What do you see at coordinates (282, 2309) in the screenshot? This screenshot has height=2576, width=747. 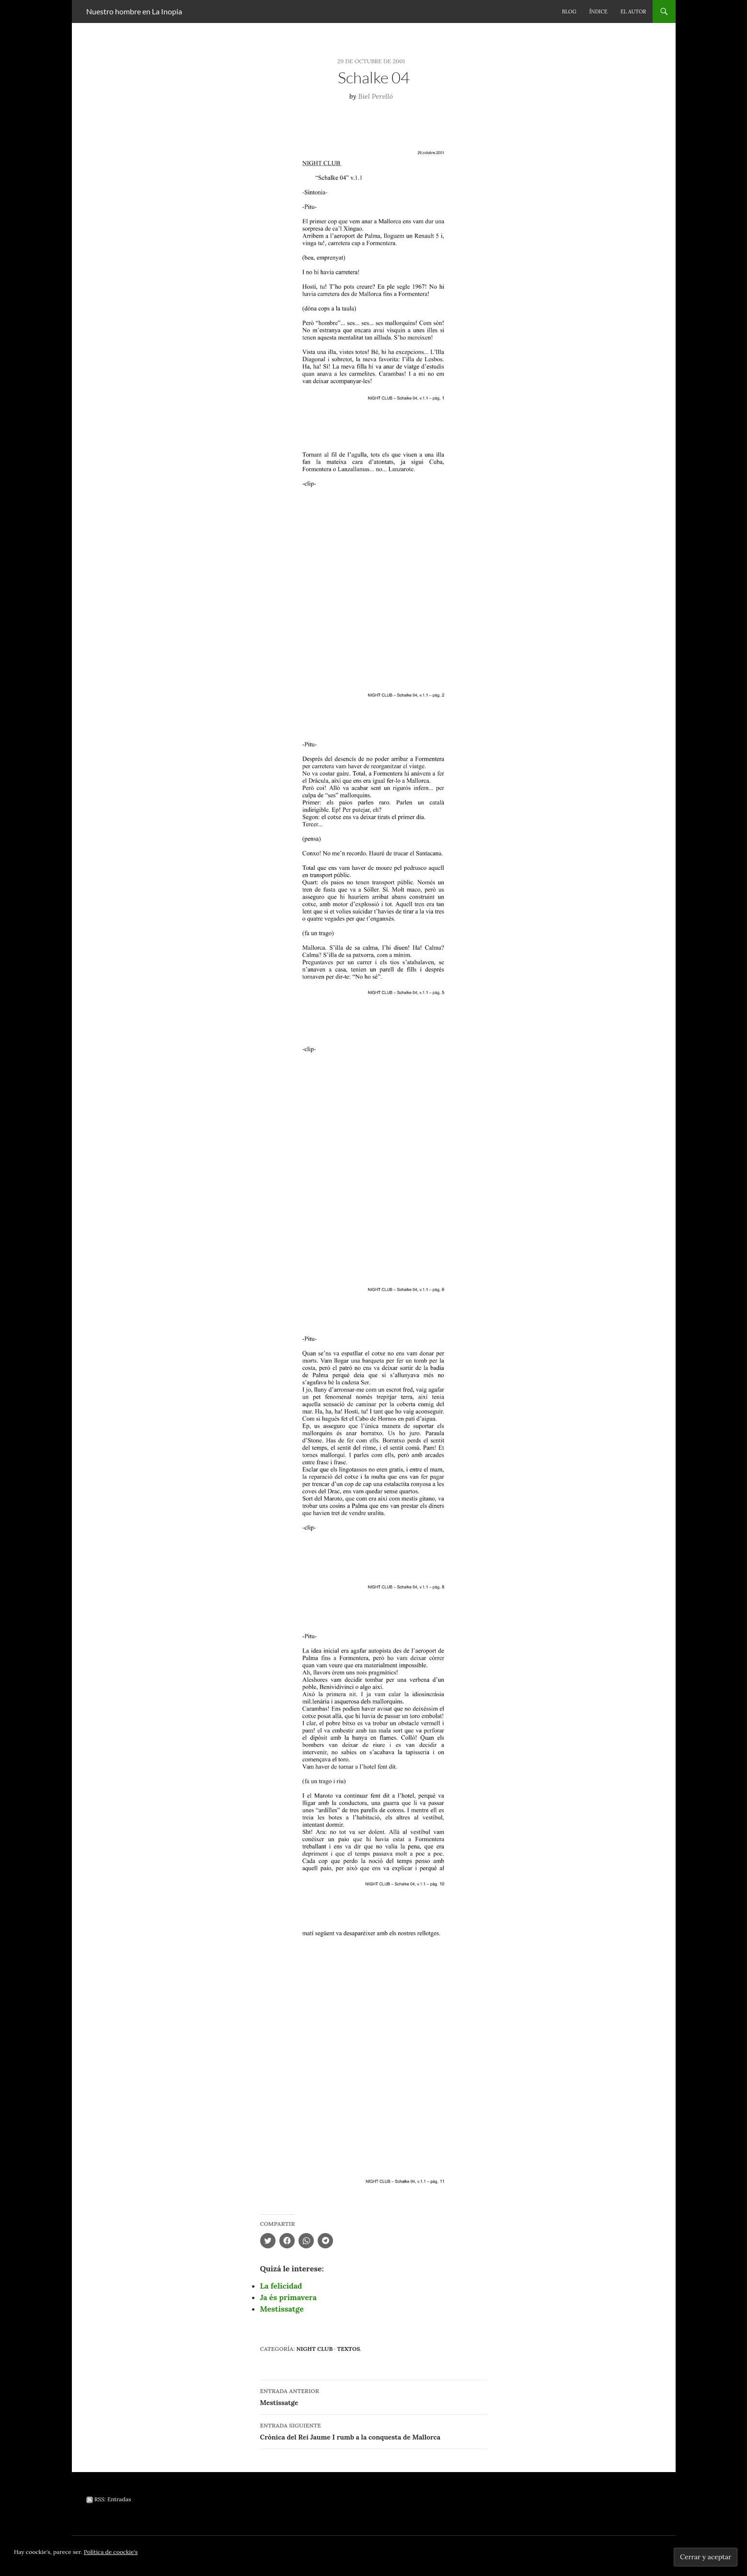 I see `Mestissatge` at bounding box center [282, 2309].